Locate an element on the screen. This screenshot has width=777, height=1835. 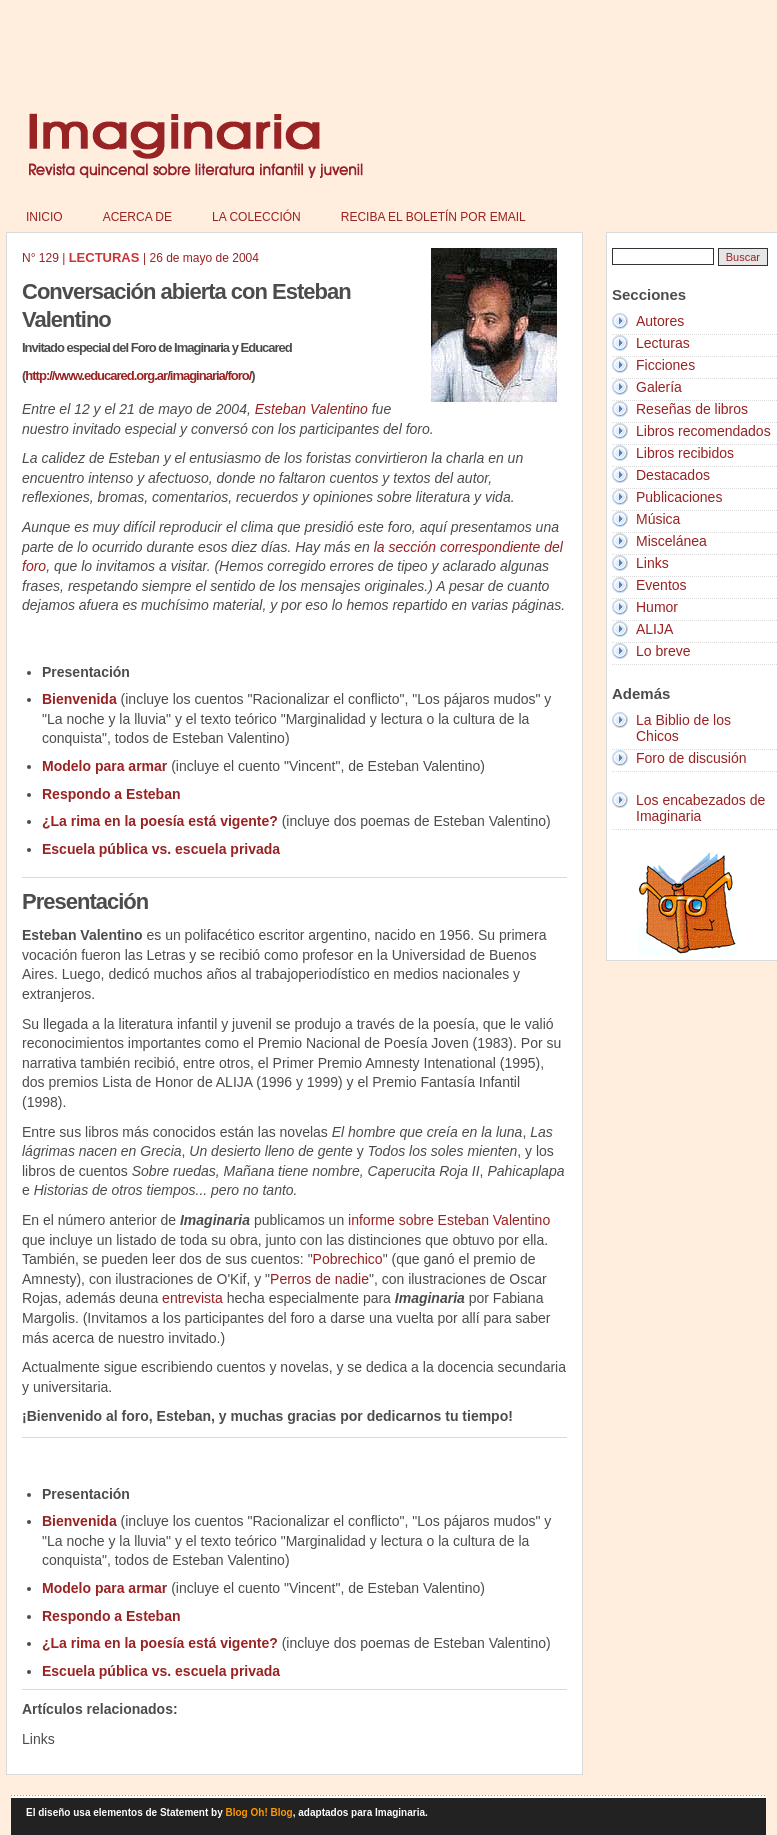
Los encabezados de Imaginaria is located at coordinates (700, 808).